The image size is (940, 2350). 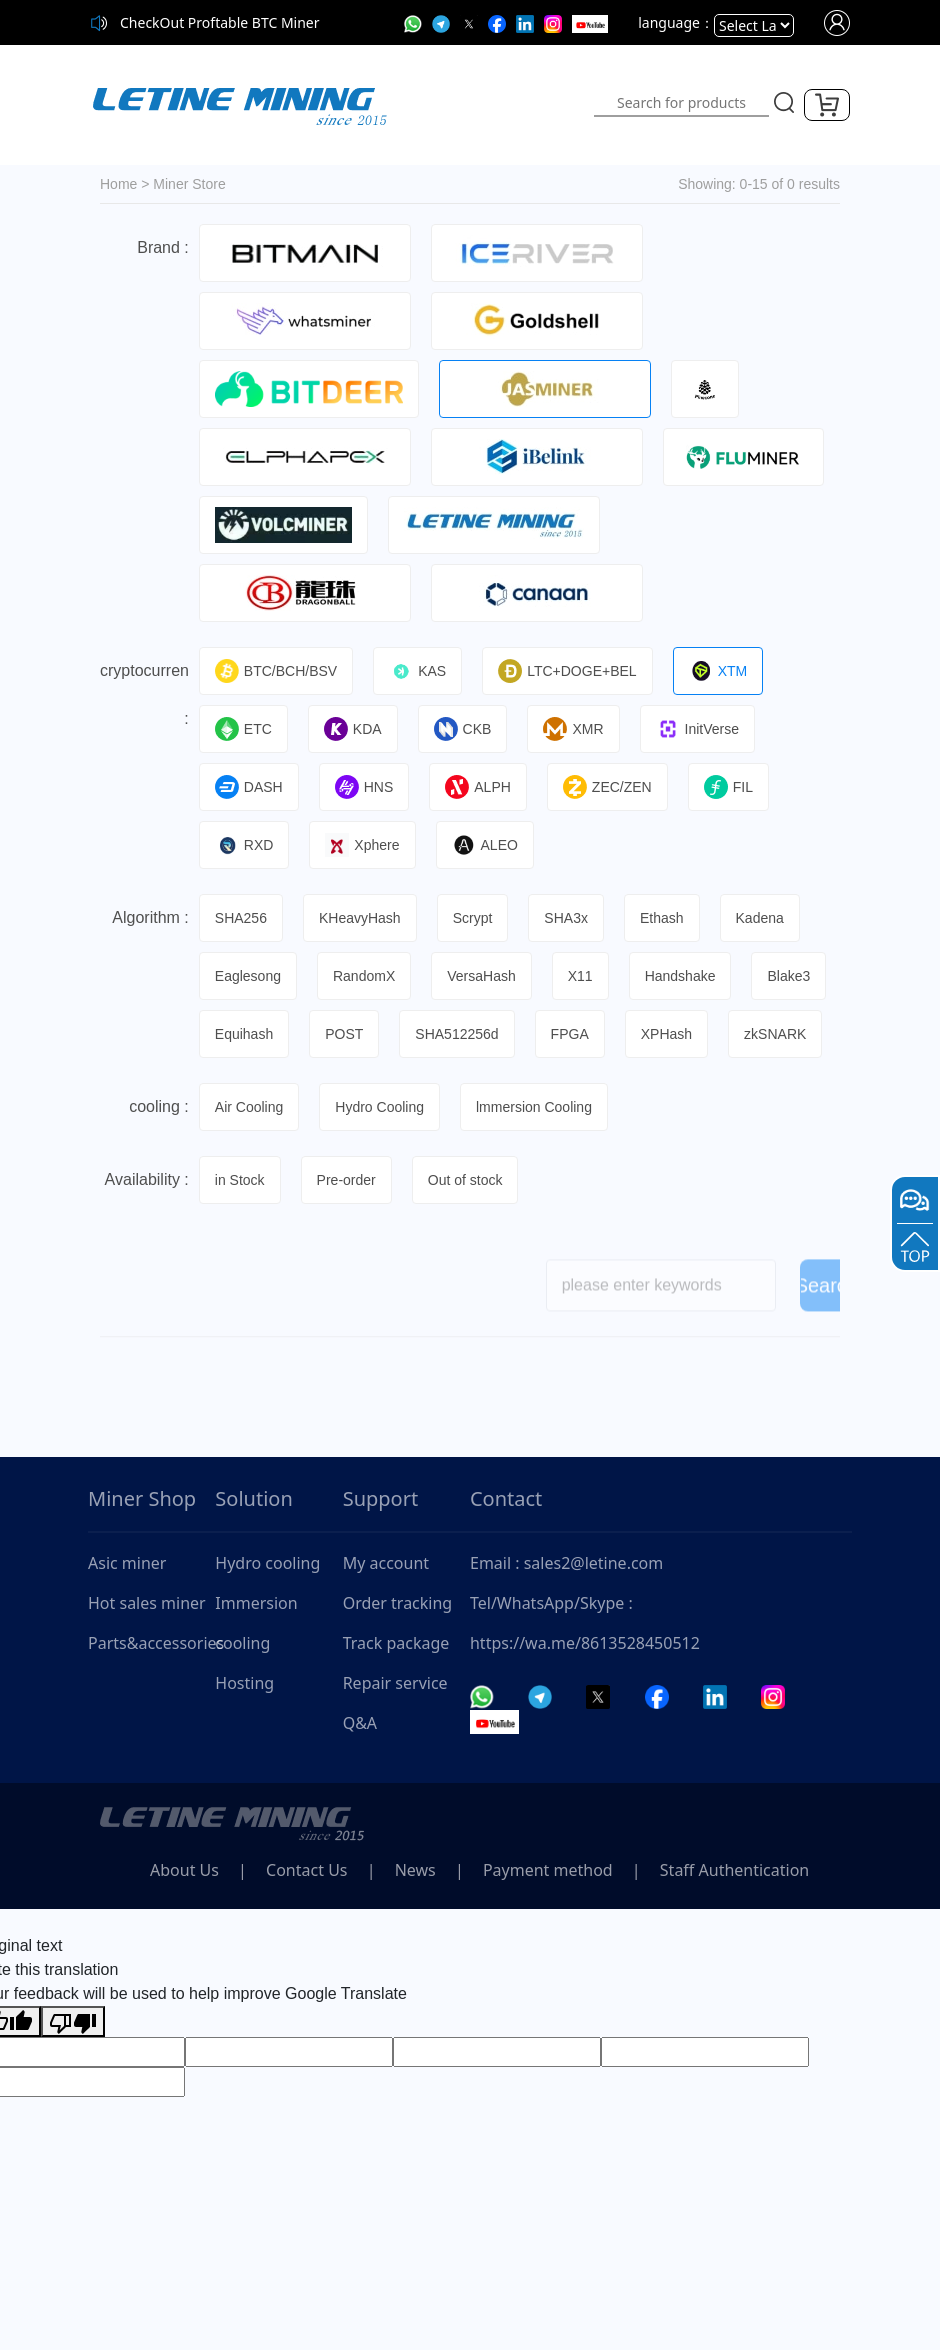 What do you see at coordinates (364, 787) in the screenshot?
I see `HNS` at bounding box center [364, 787].